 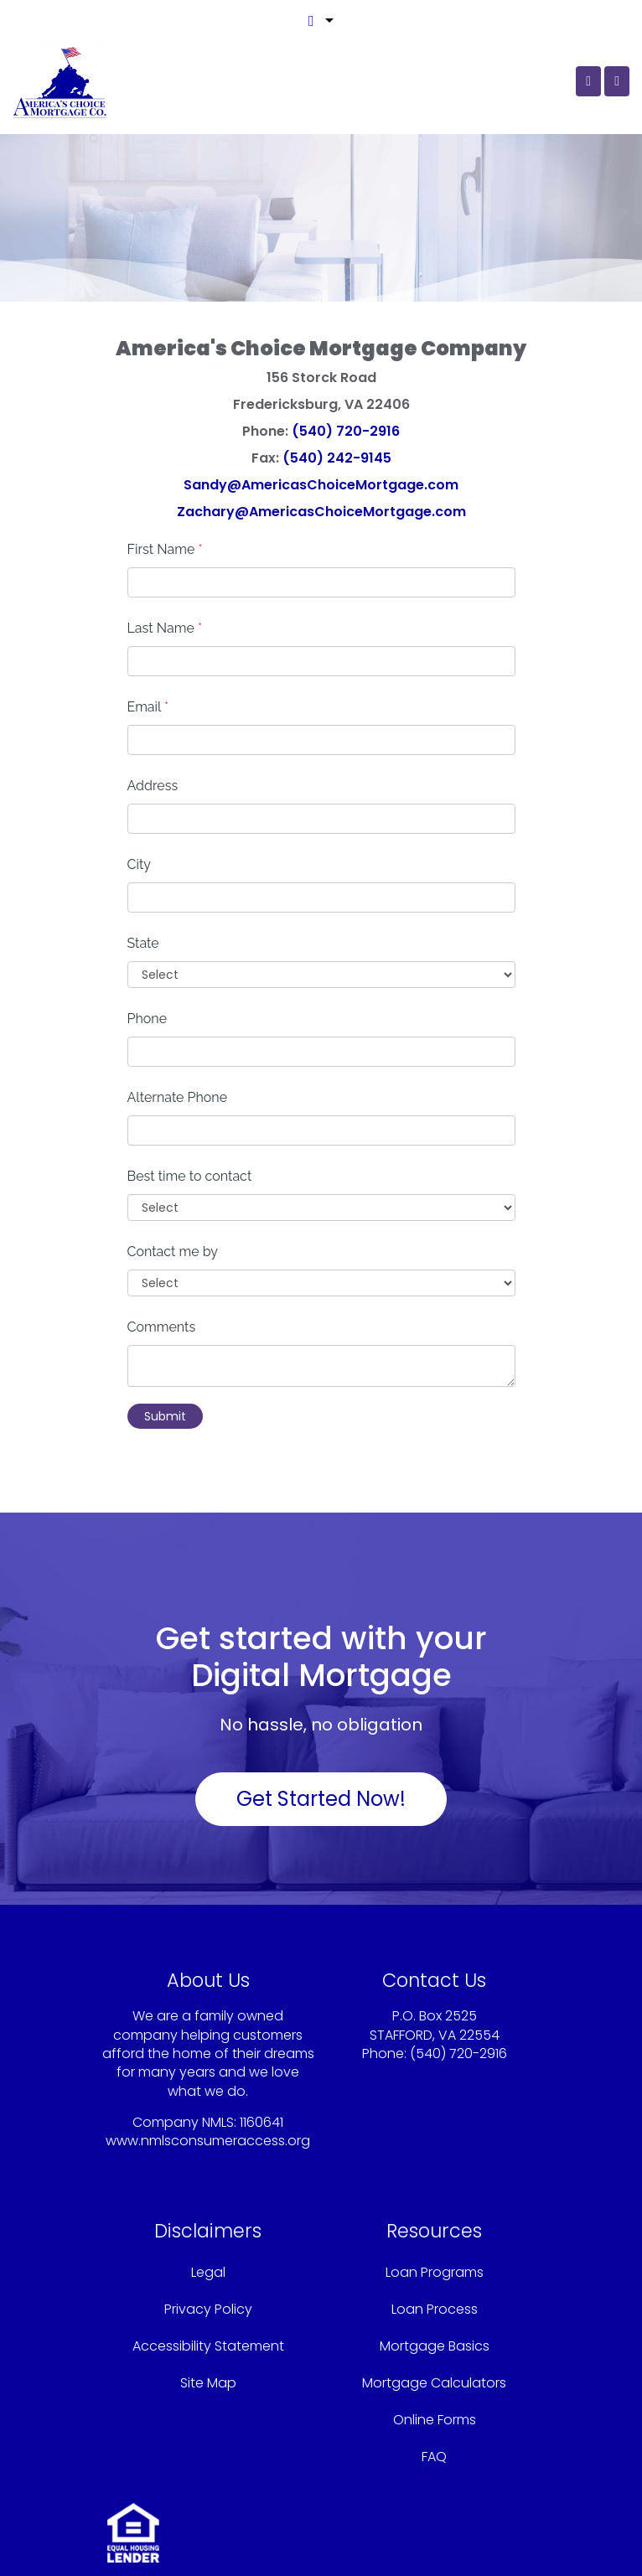 I want to click on Submit, so click(x=165, y=1416).